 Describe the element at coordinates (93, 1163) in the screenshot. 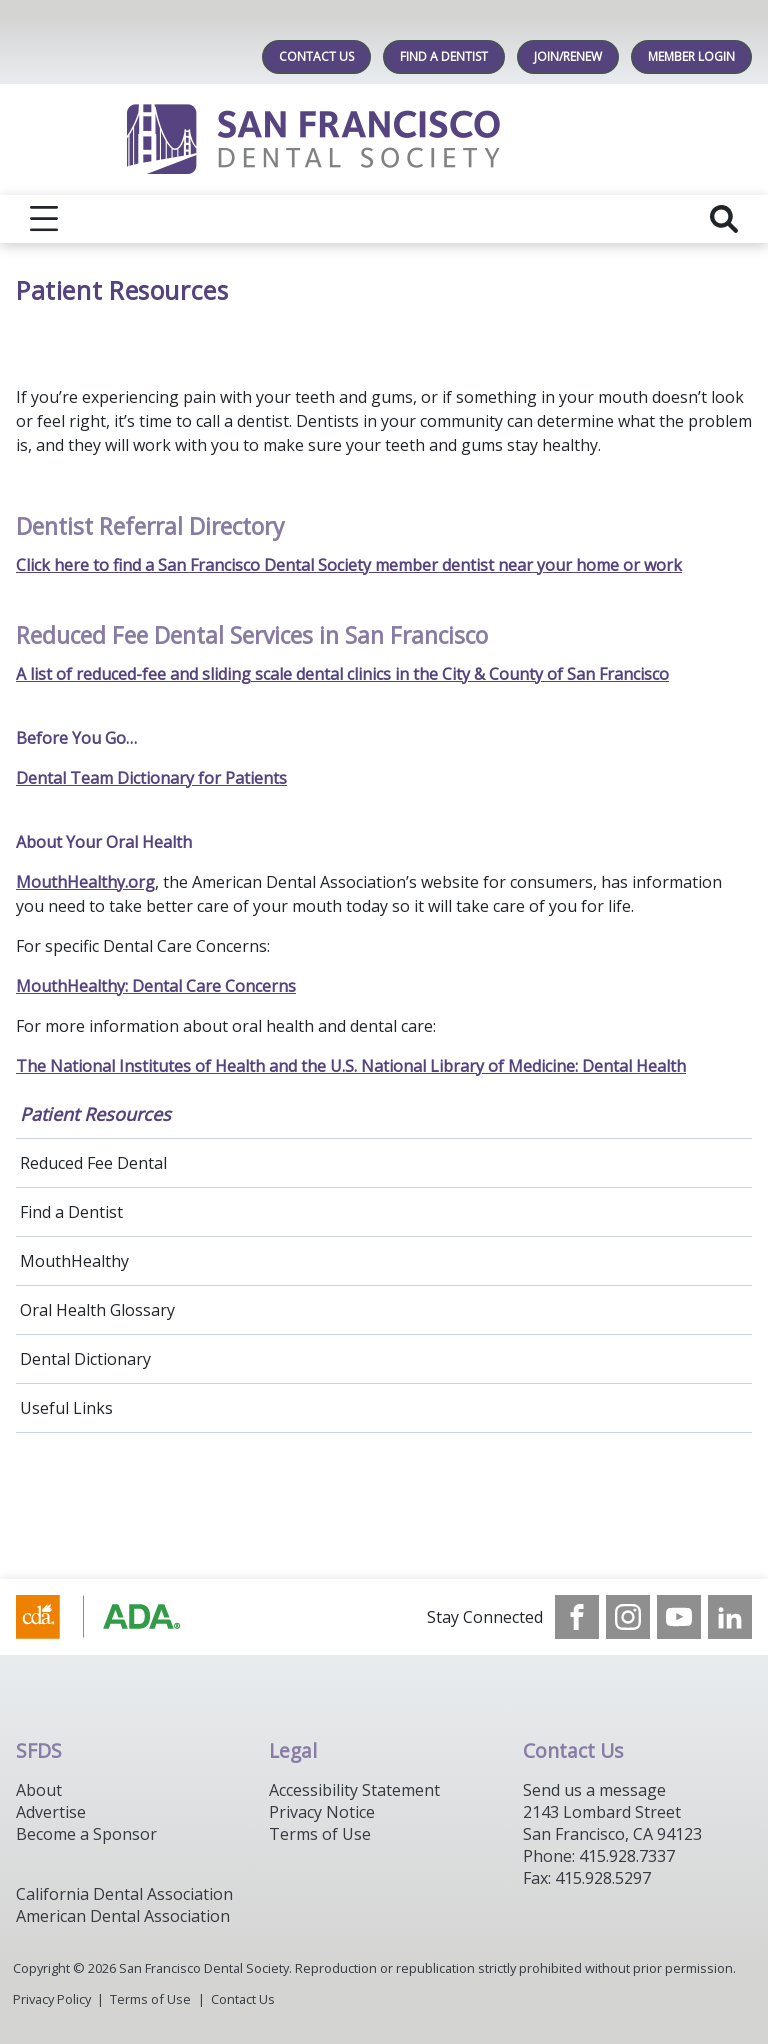

I see `Reduced Fee Dental` at that location.